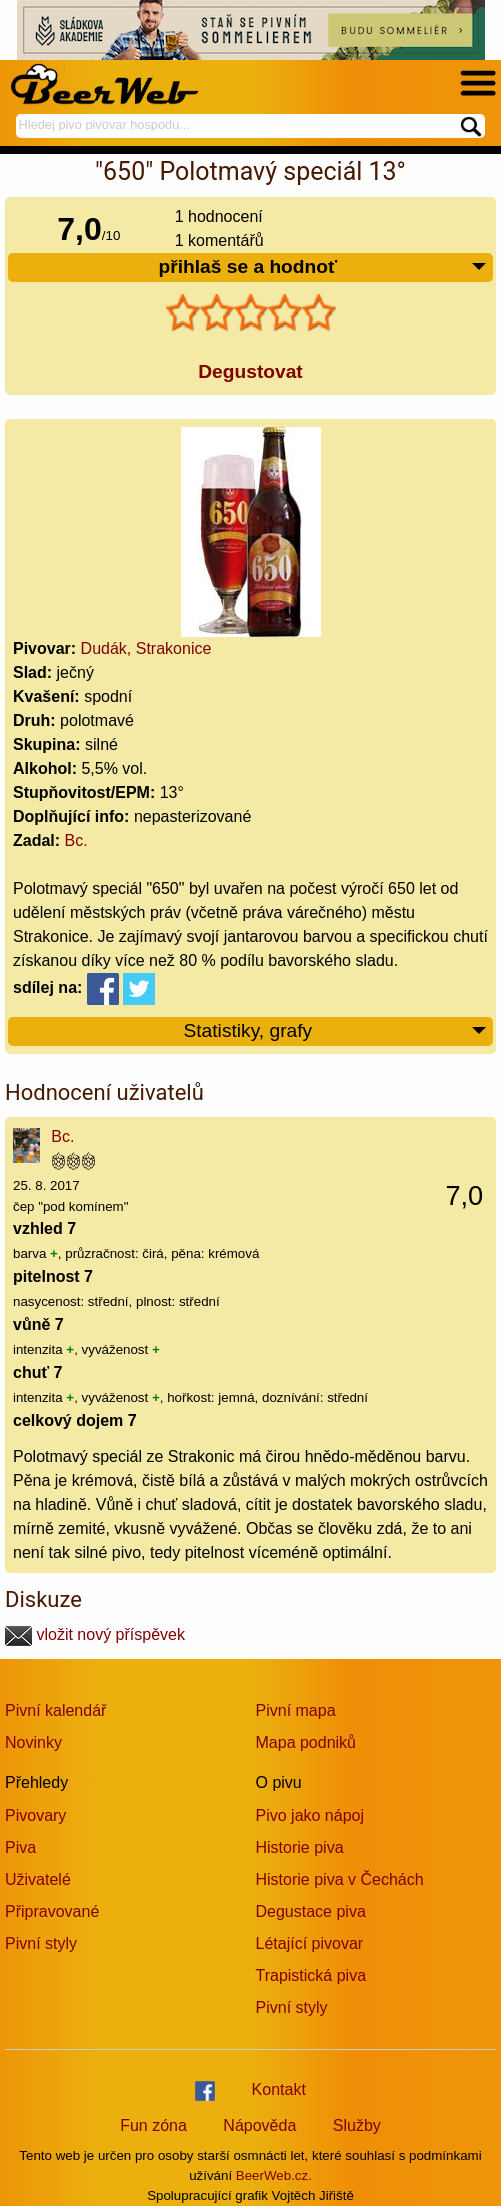 The height and width of the screenshot is (2206, 501). Describe the element at coordinates (274, 2175) in the screenshot. I see `BeerWeb.cz.` at that location.